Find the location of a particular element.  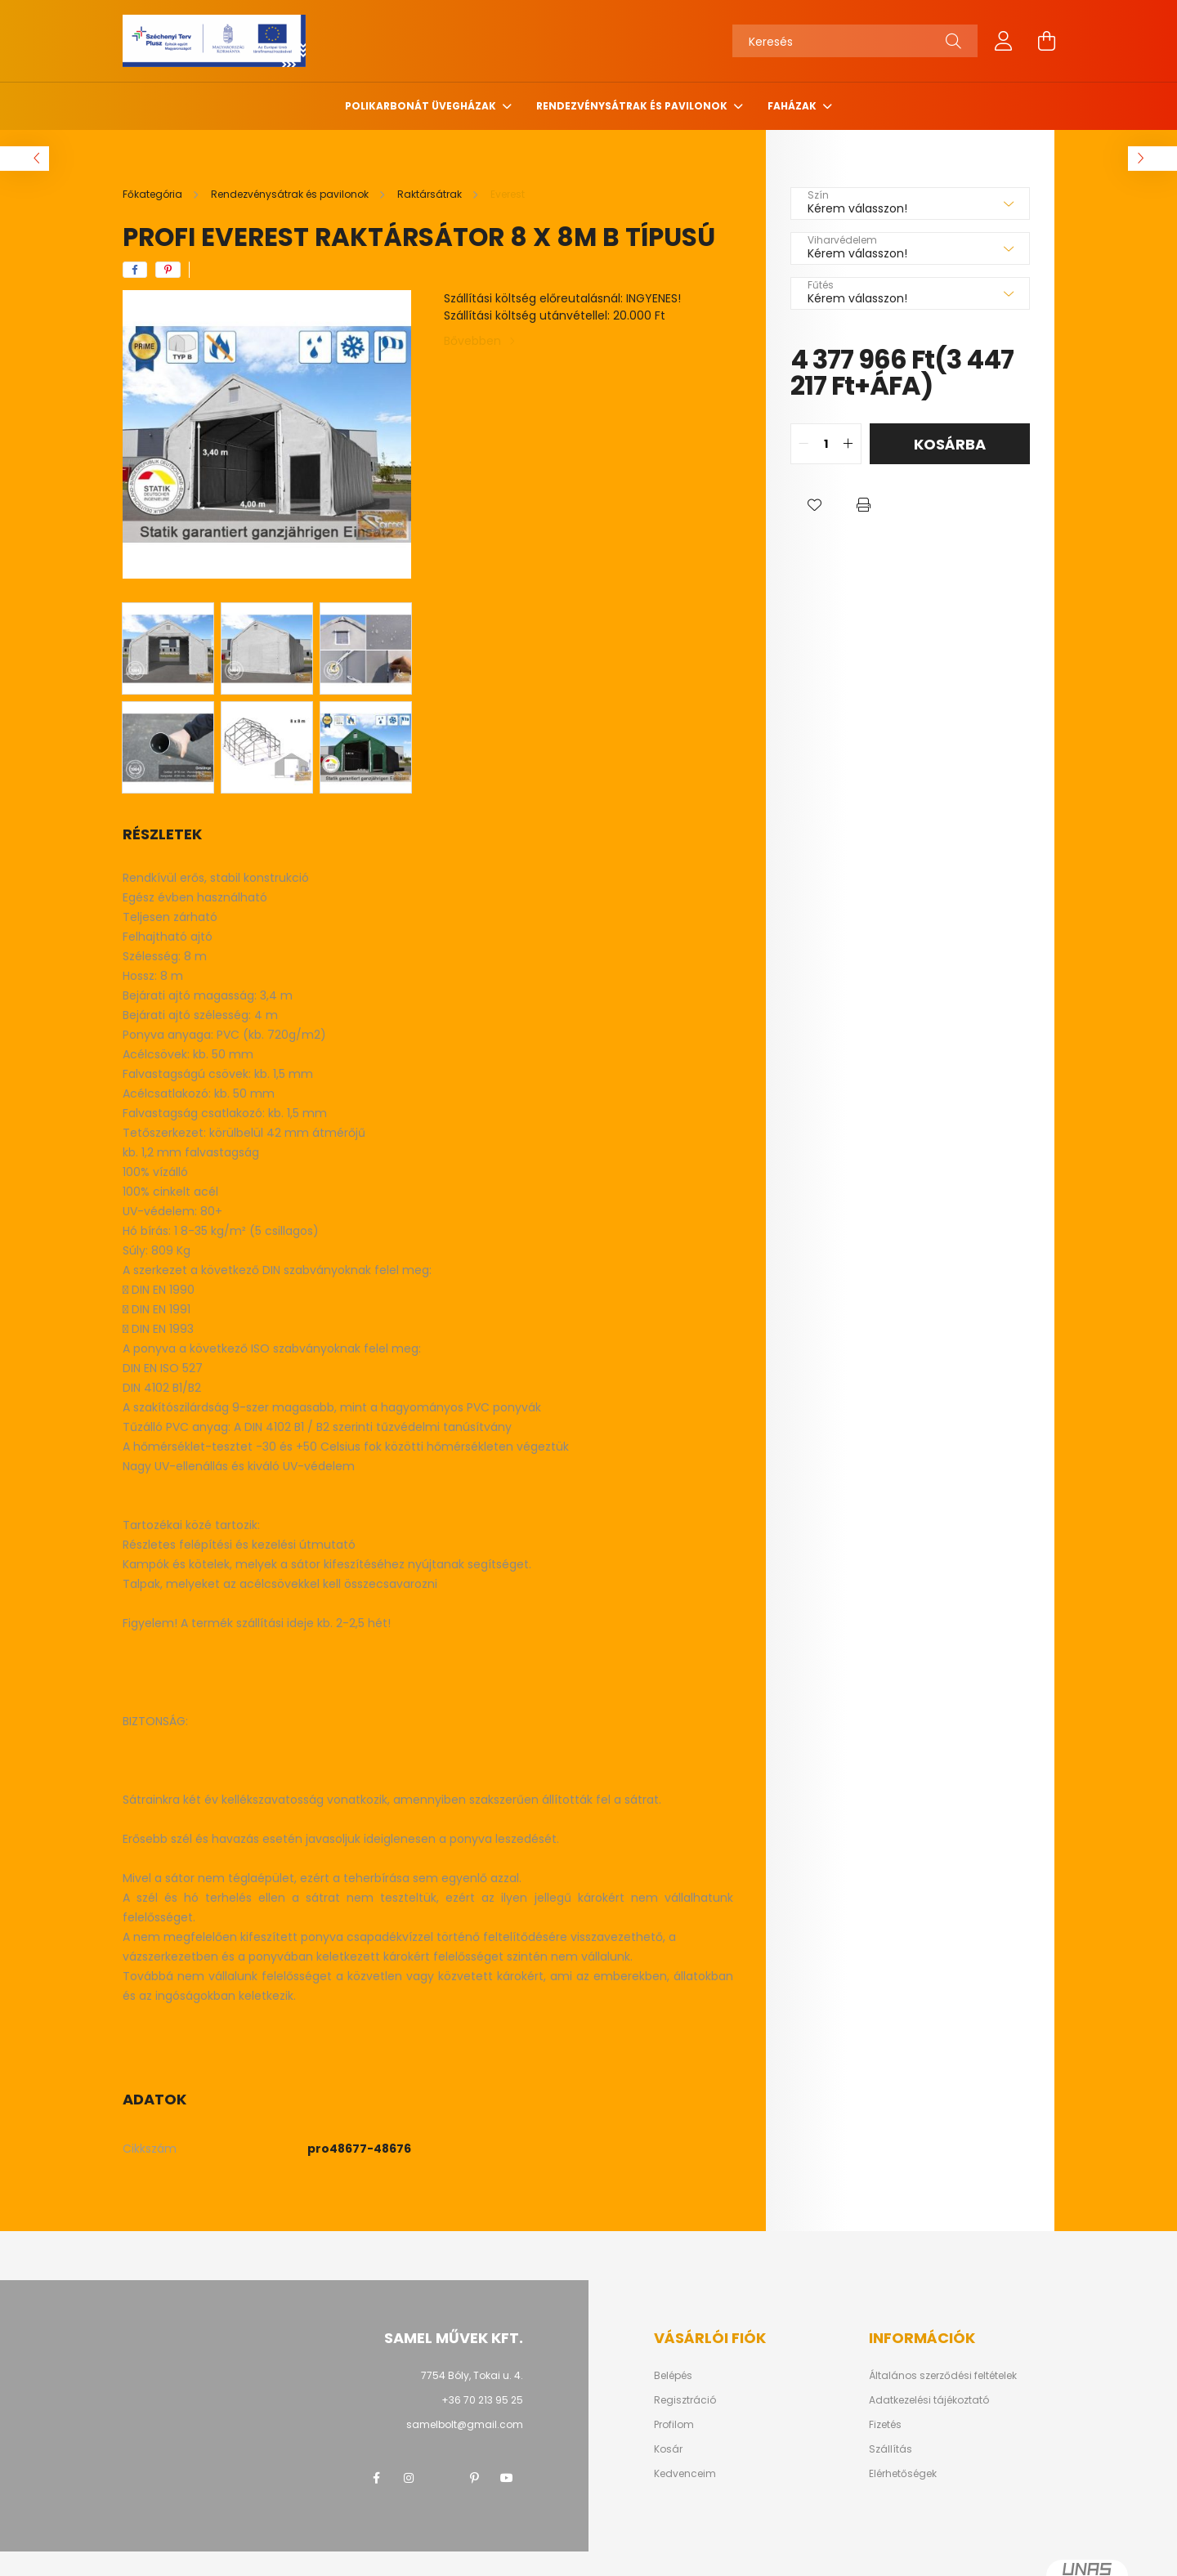

+36 70 213 95 25 is located at coordinates (482, 2400).